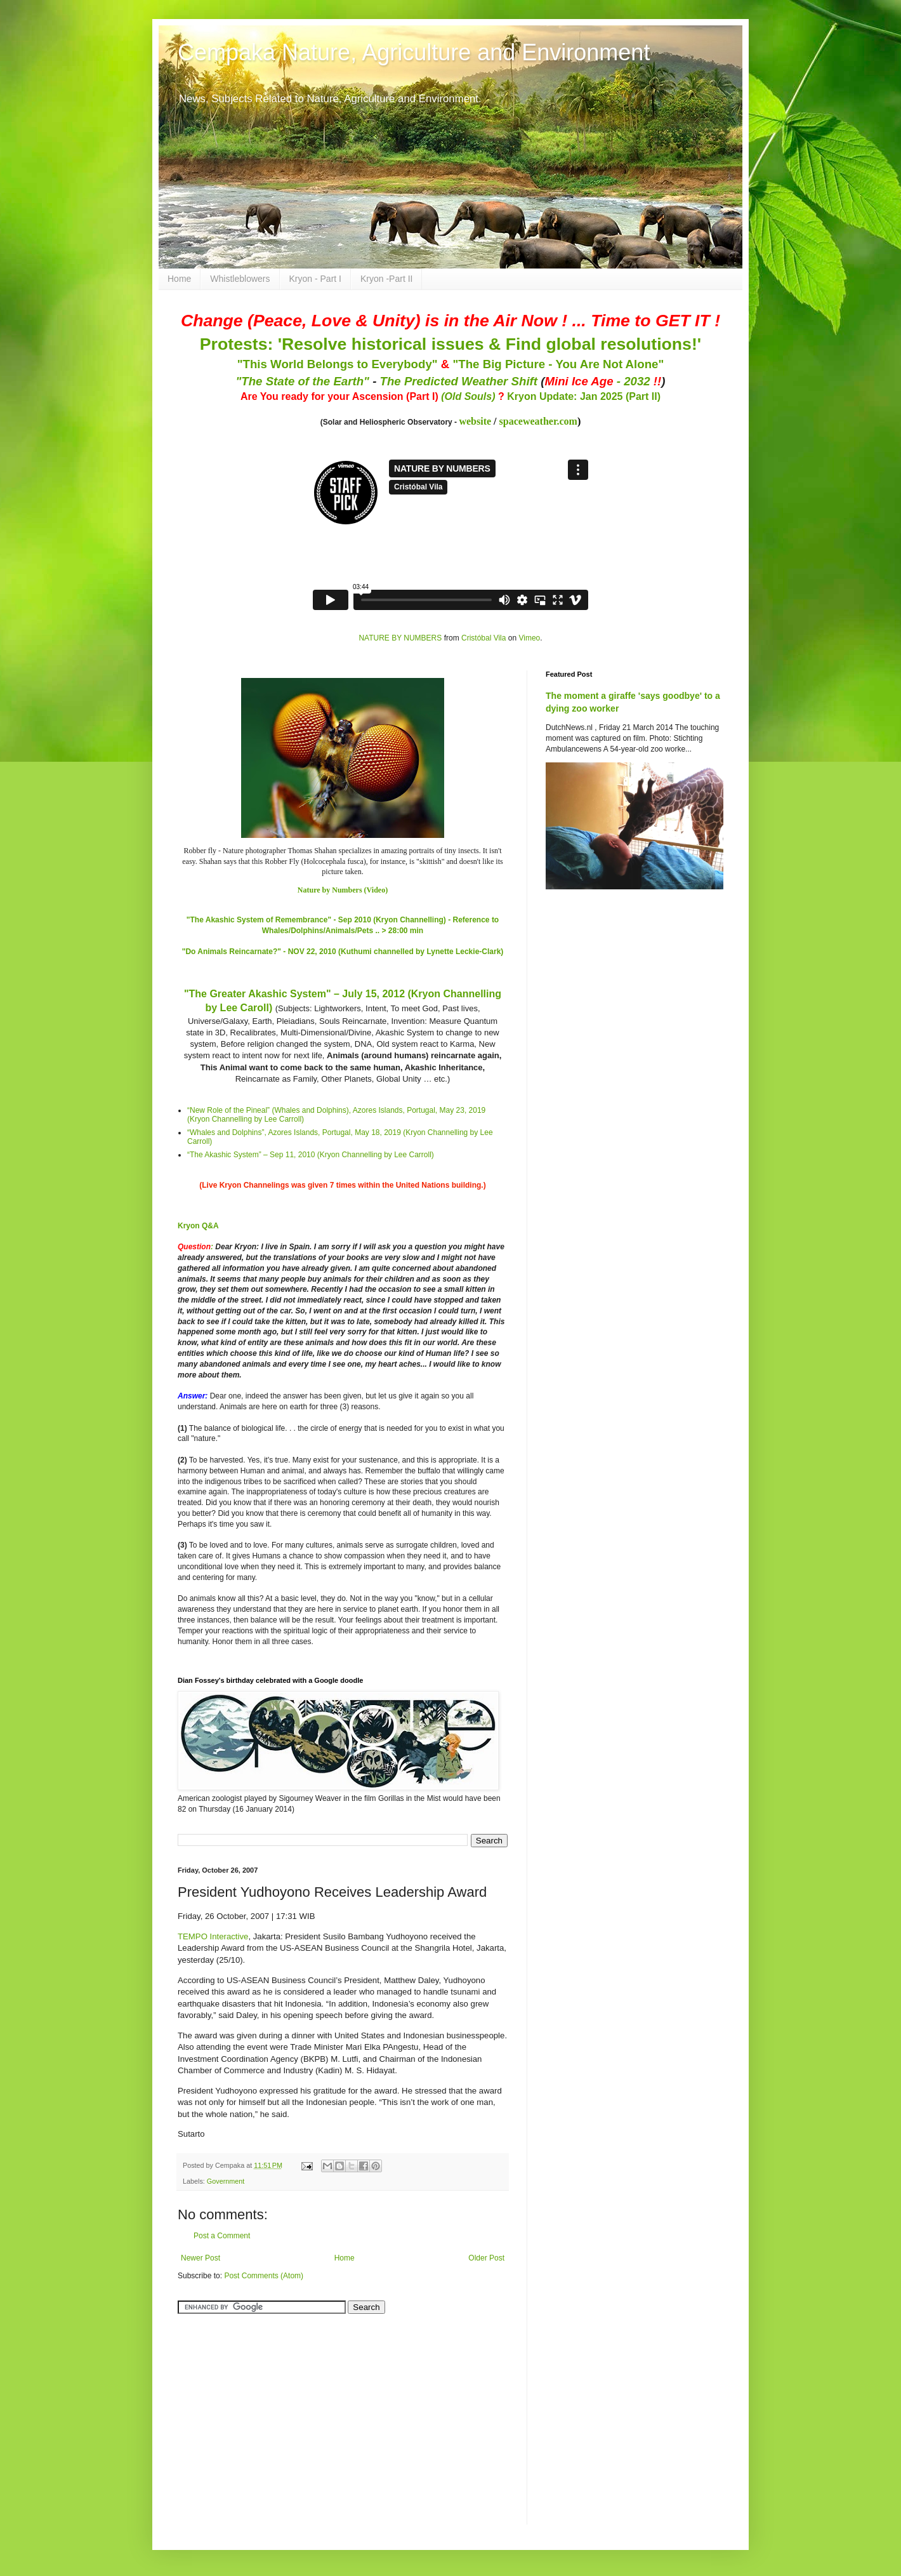 The image size is (901, 2576). Describe the element at coordinates (468, 396) in the screenshot. I see `(Old Souls)` at that location.